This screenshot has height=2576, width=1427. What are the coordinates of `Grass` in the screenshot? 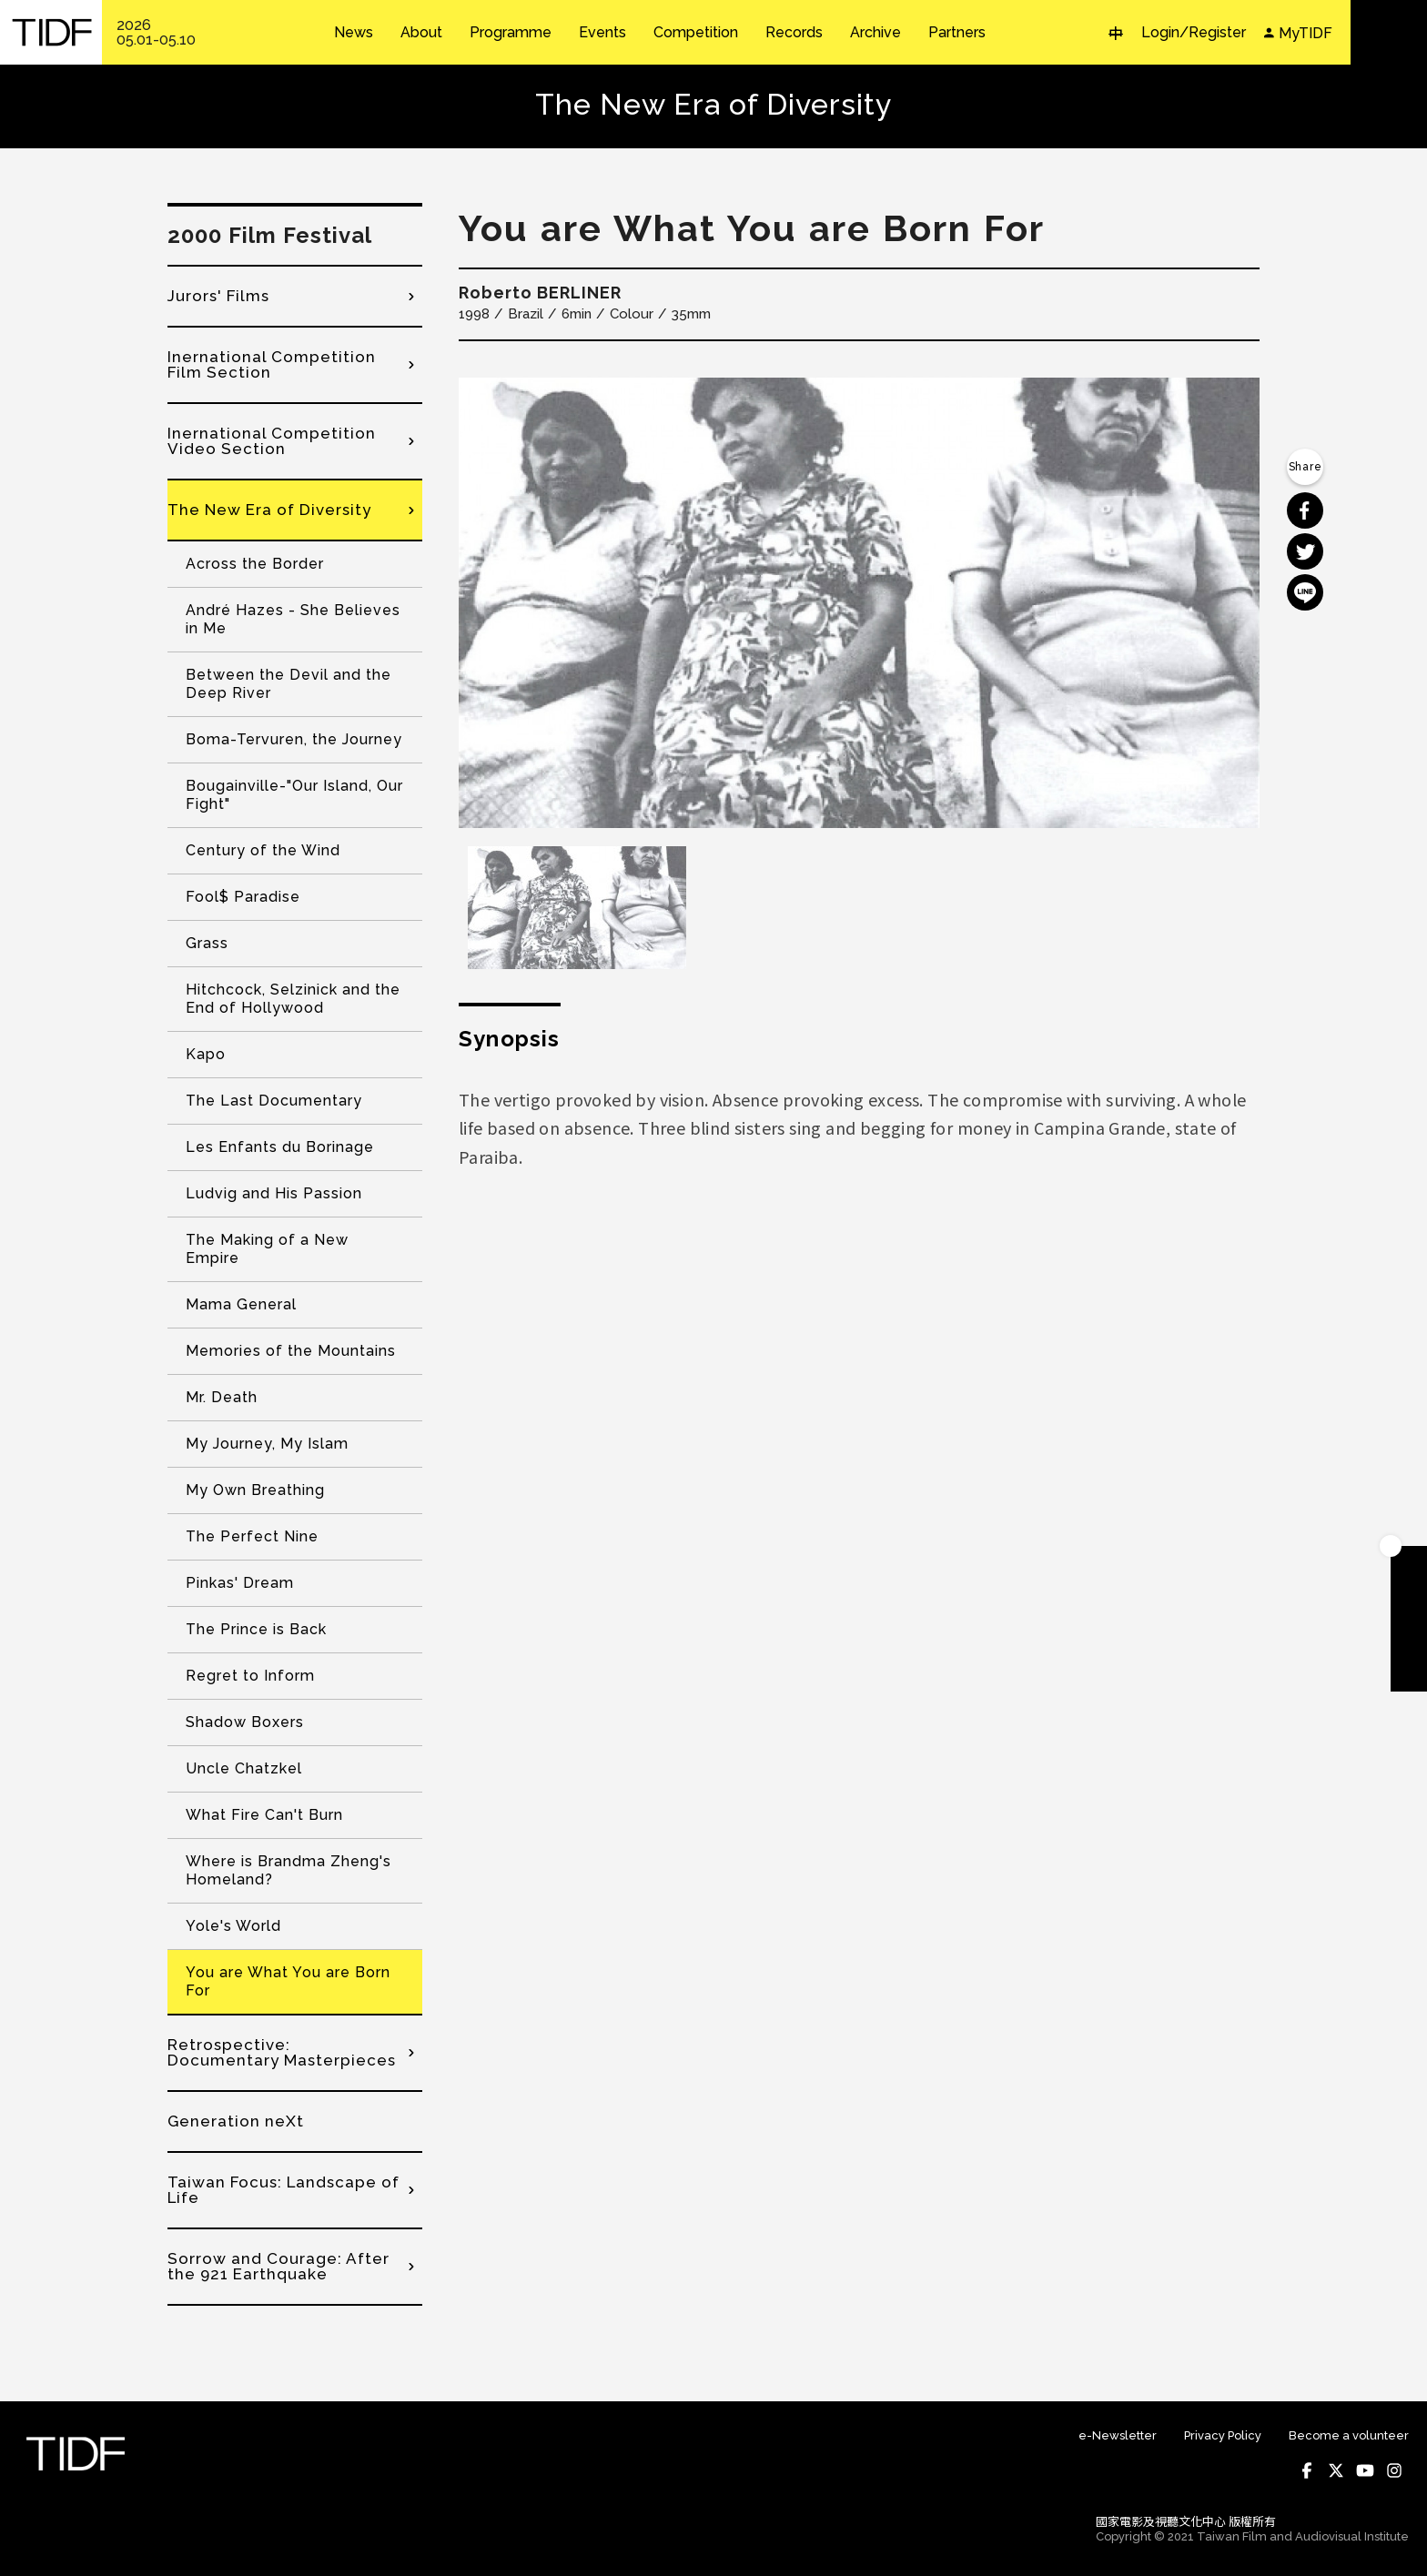 It's located at (207, 943).